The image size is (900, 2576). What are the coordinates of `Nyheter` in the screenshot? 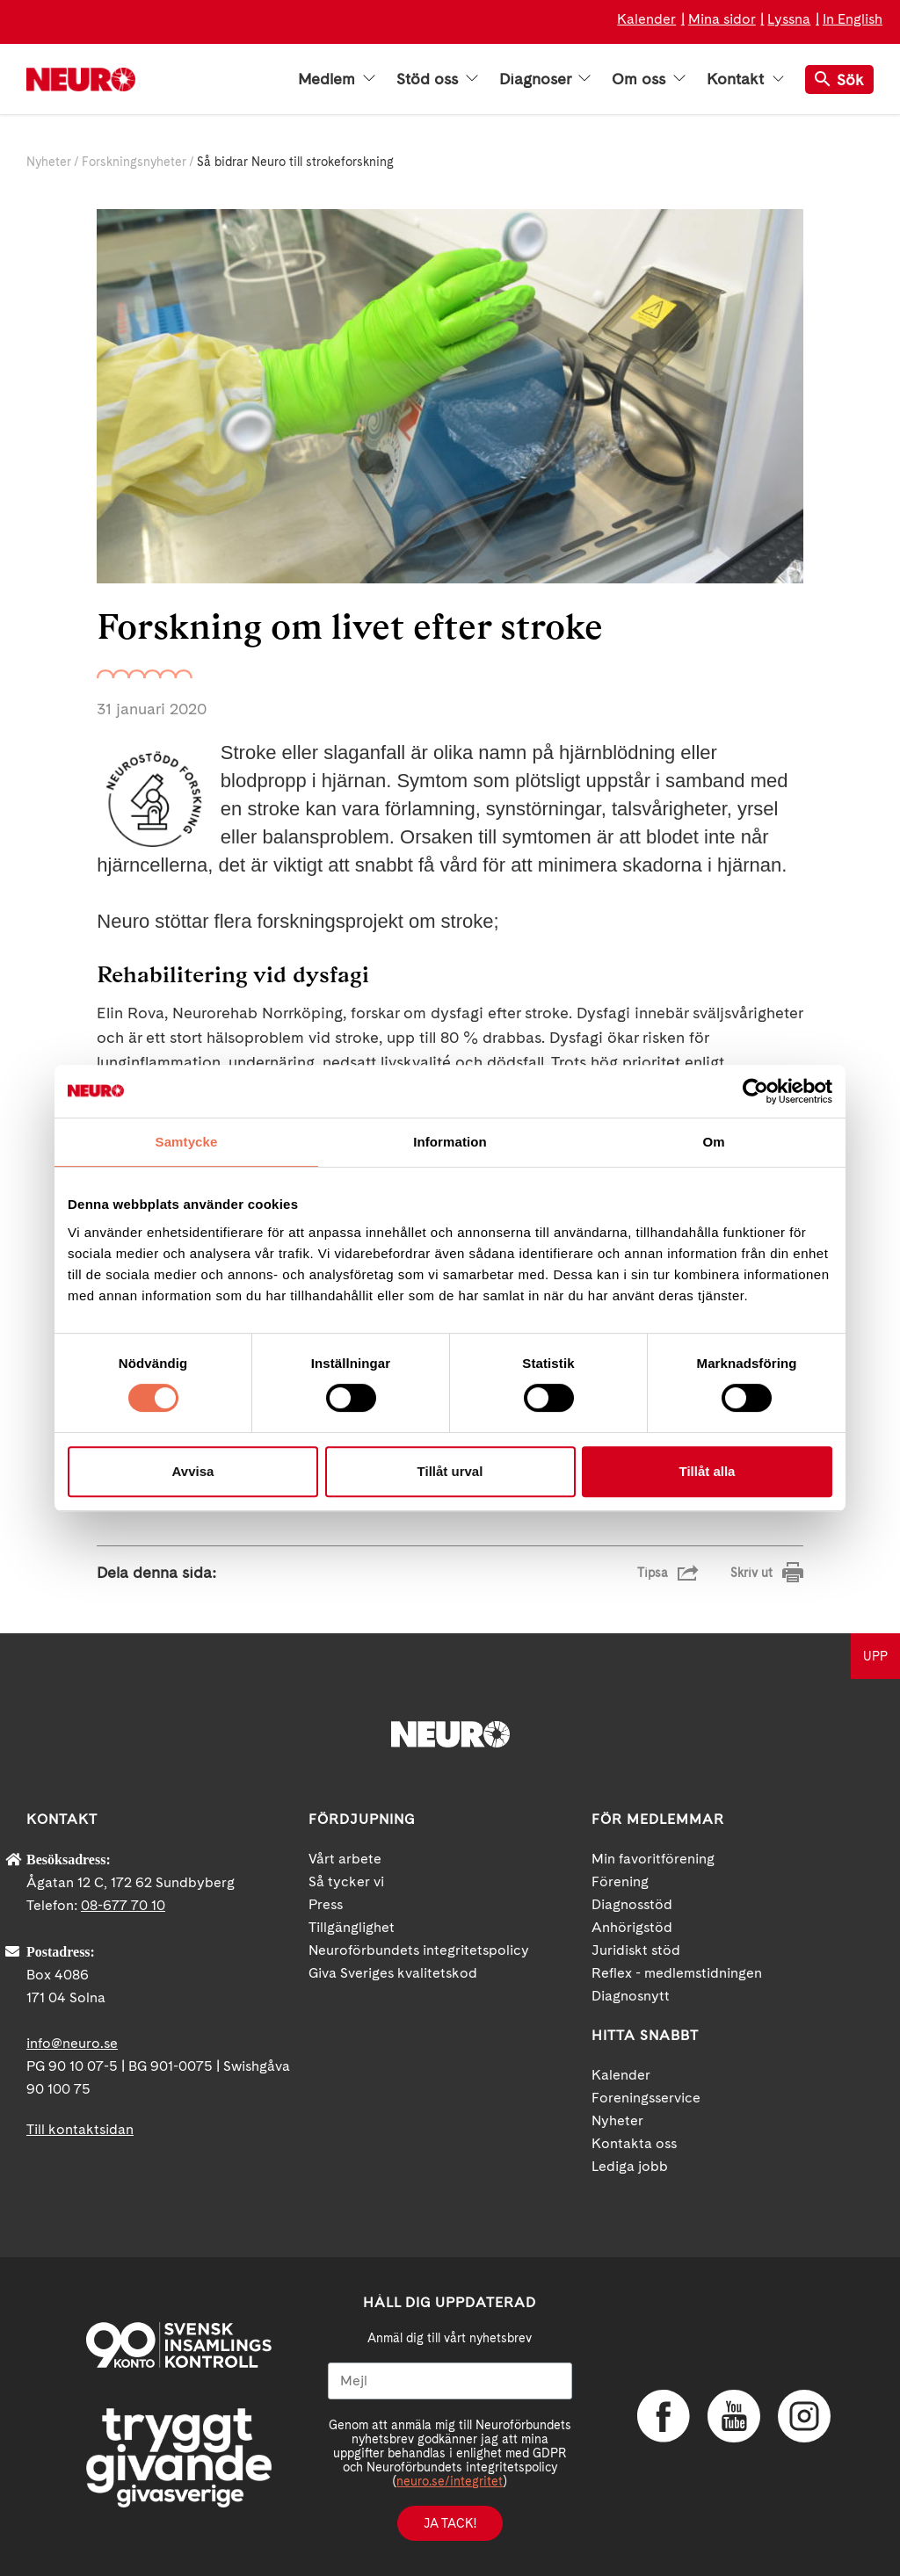 It's located at (48, 162).